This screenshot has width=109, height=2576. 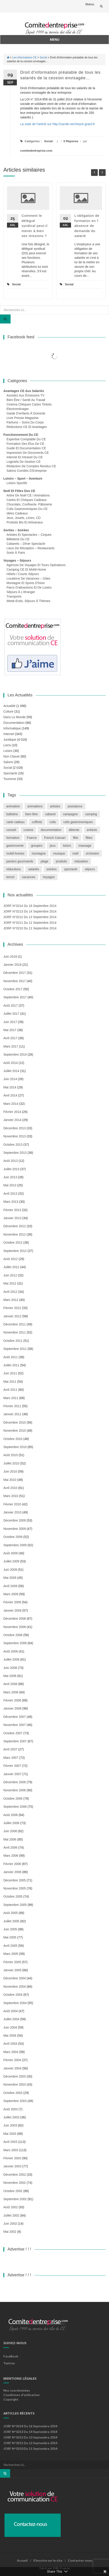 What do you see at coordinates (9, 1185) in the screenshot?
I see `mai 2013` at bounding box center [9, 1185].